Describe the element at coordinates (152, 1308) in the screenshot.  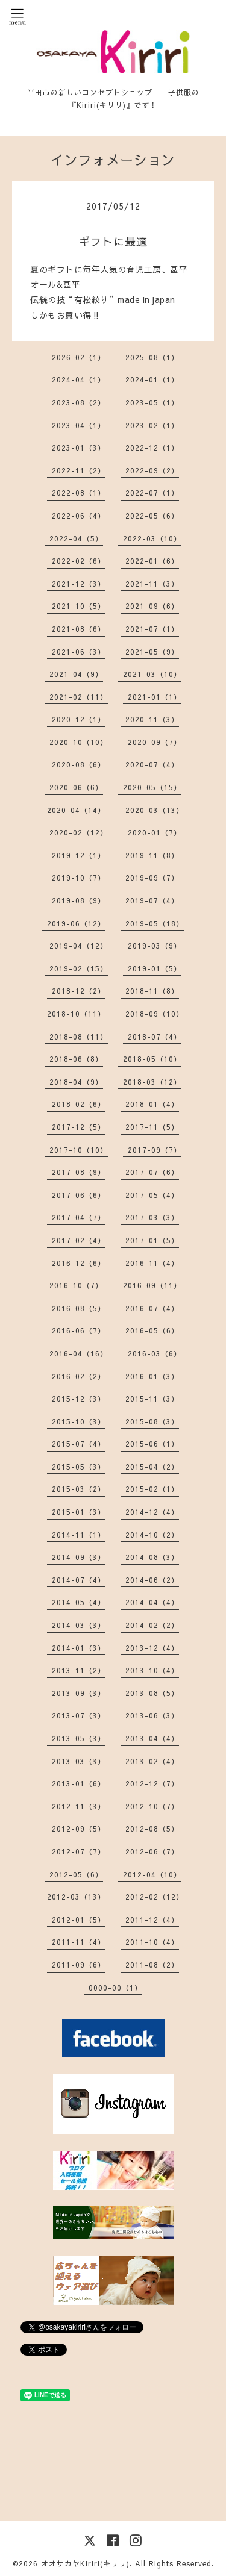
I see `2016-07（4）` at that location.